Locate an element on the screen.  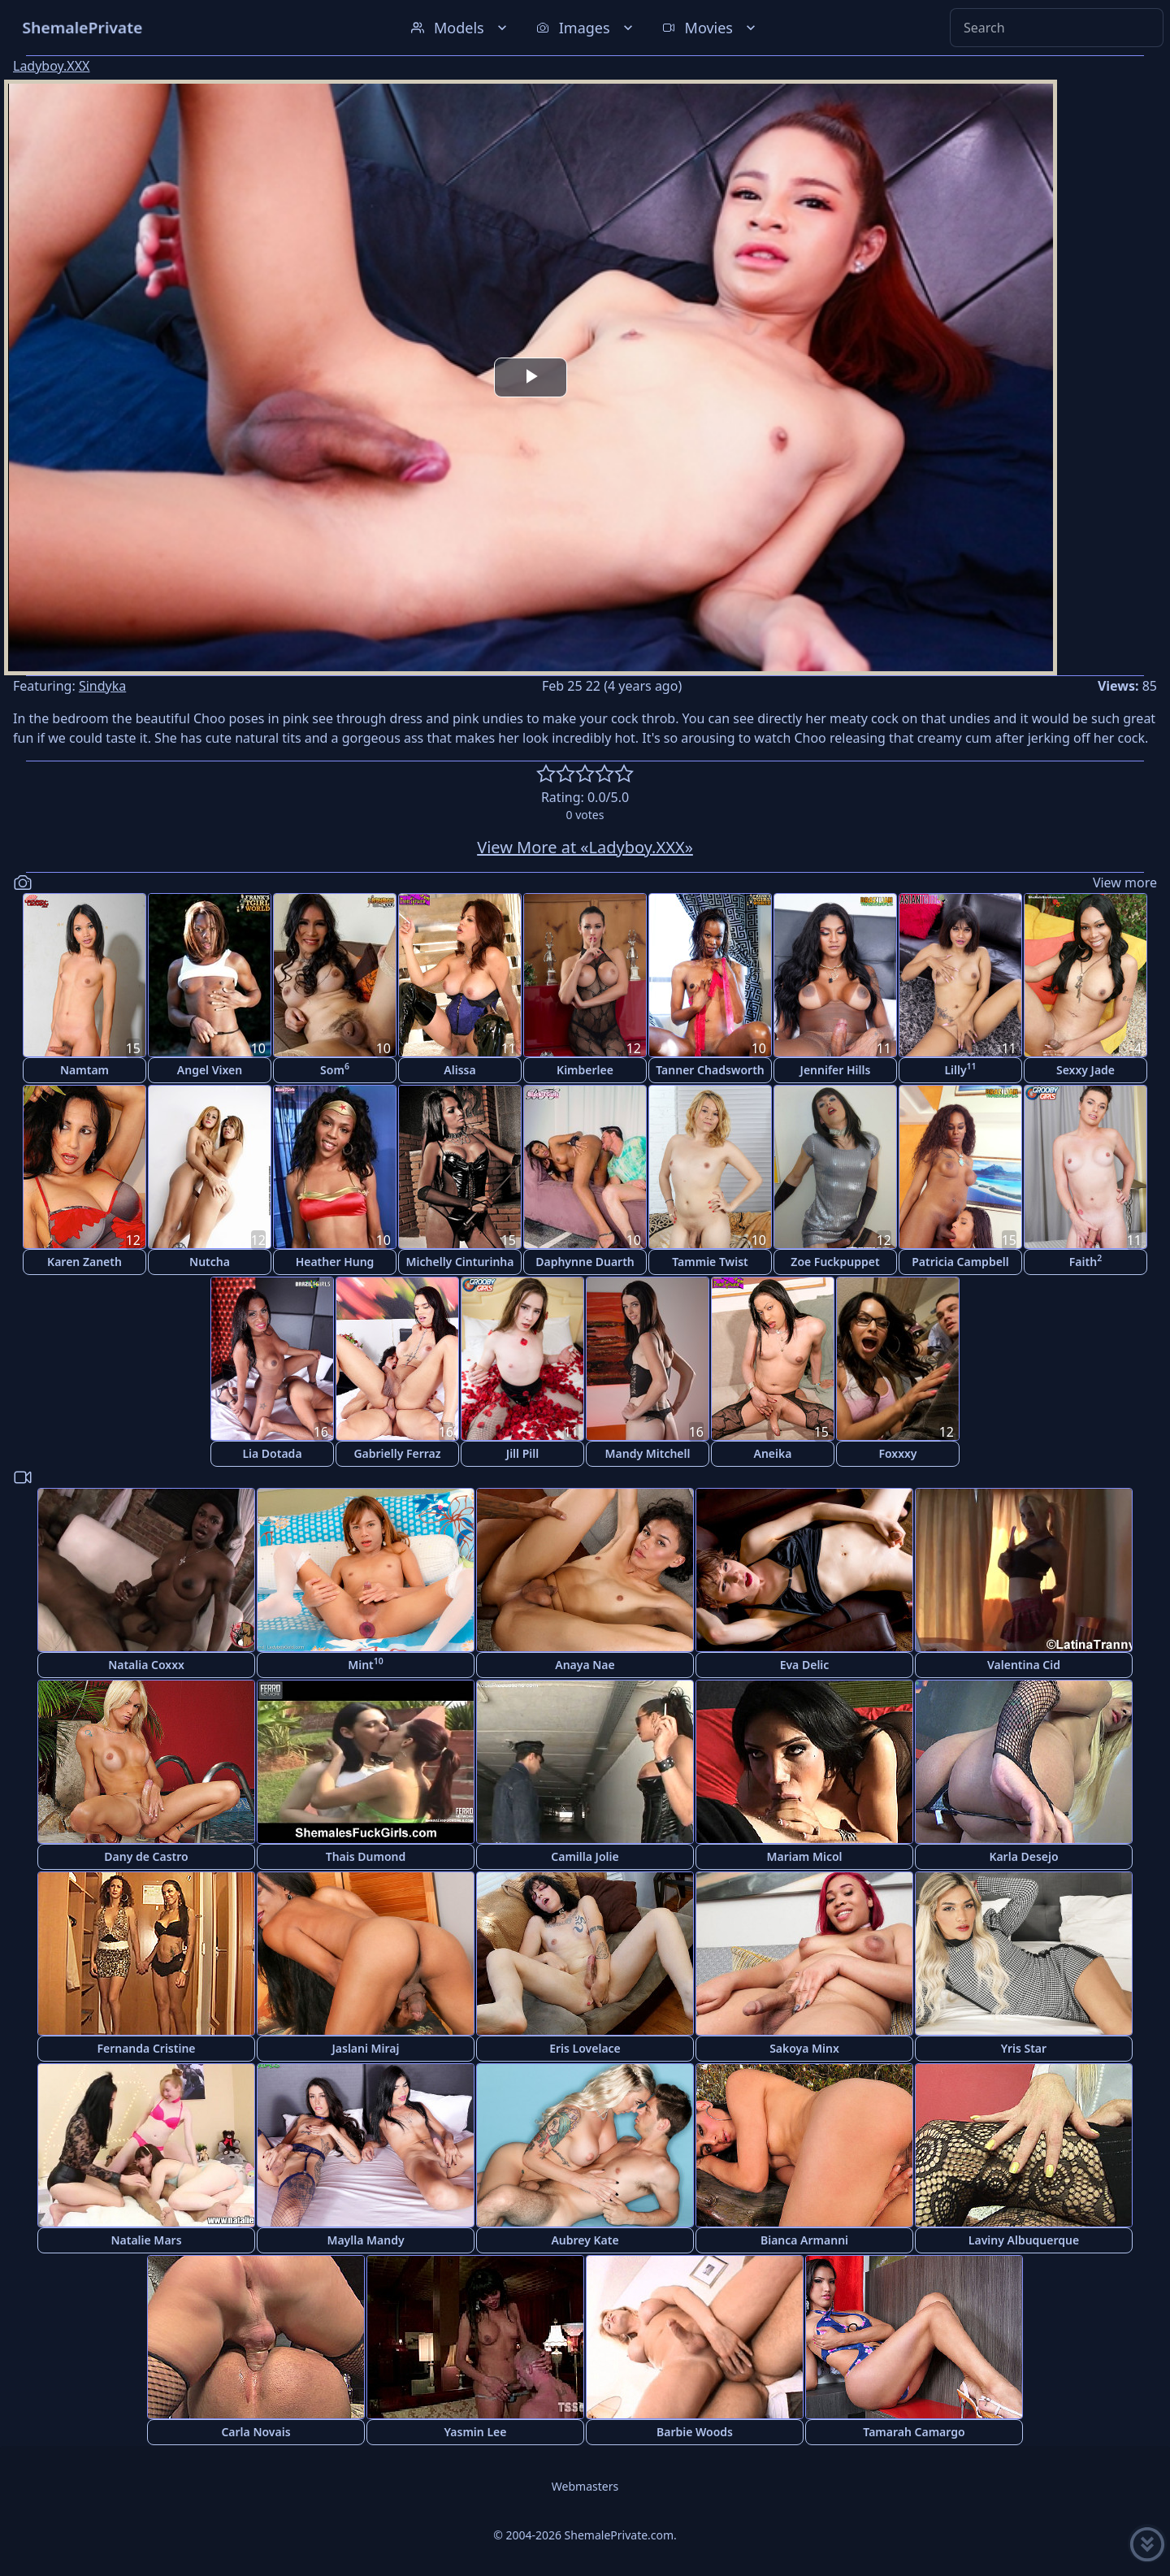
Gabrielly Ferraz is located at coordinates (396, 1453).